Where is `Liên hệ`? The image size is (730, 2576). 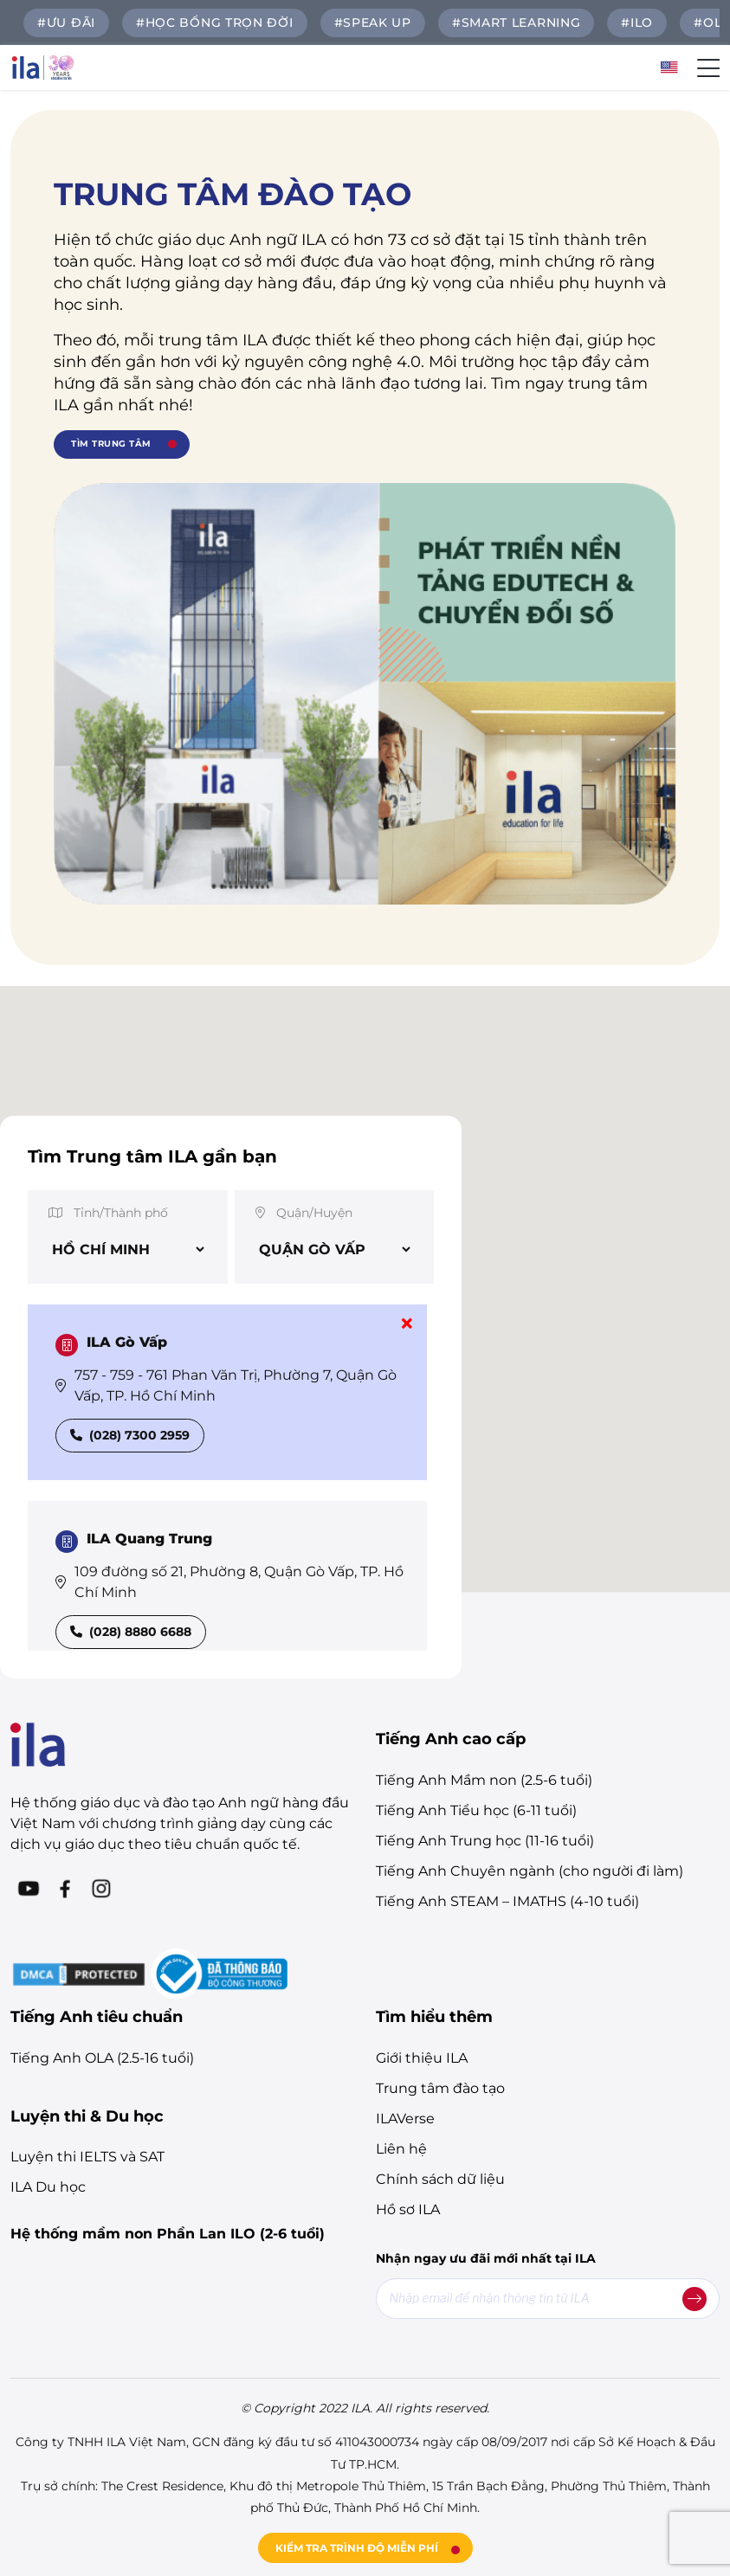
Liên hệ is located at coordinates (401, 2149).